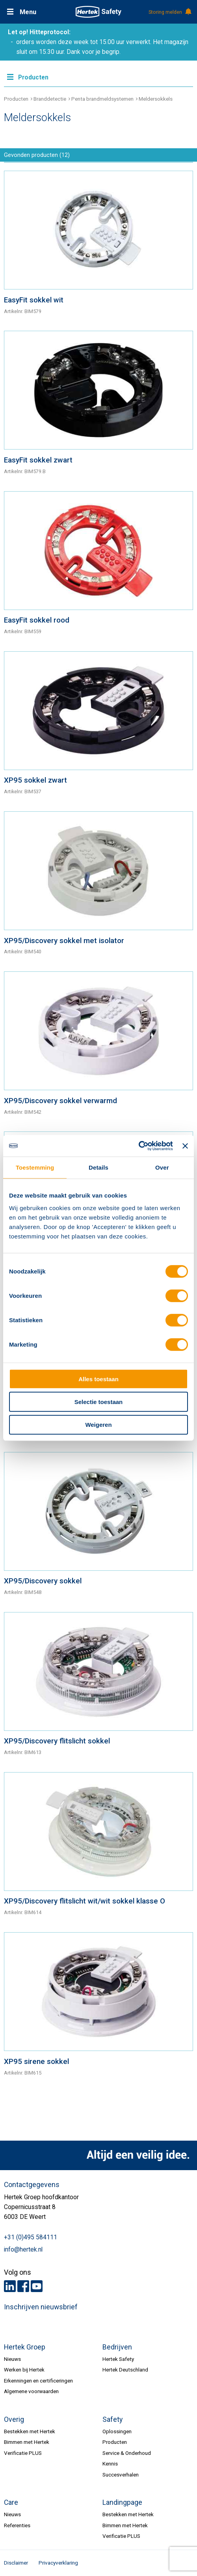  I want to click on Meldersokkels, so click(156, 99).